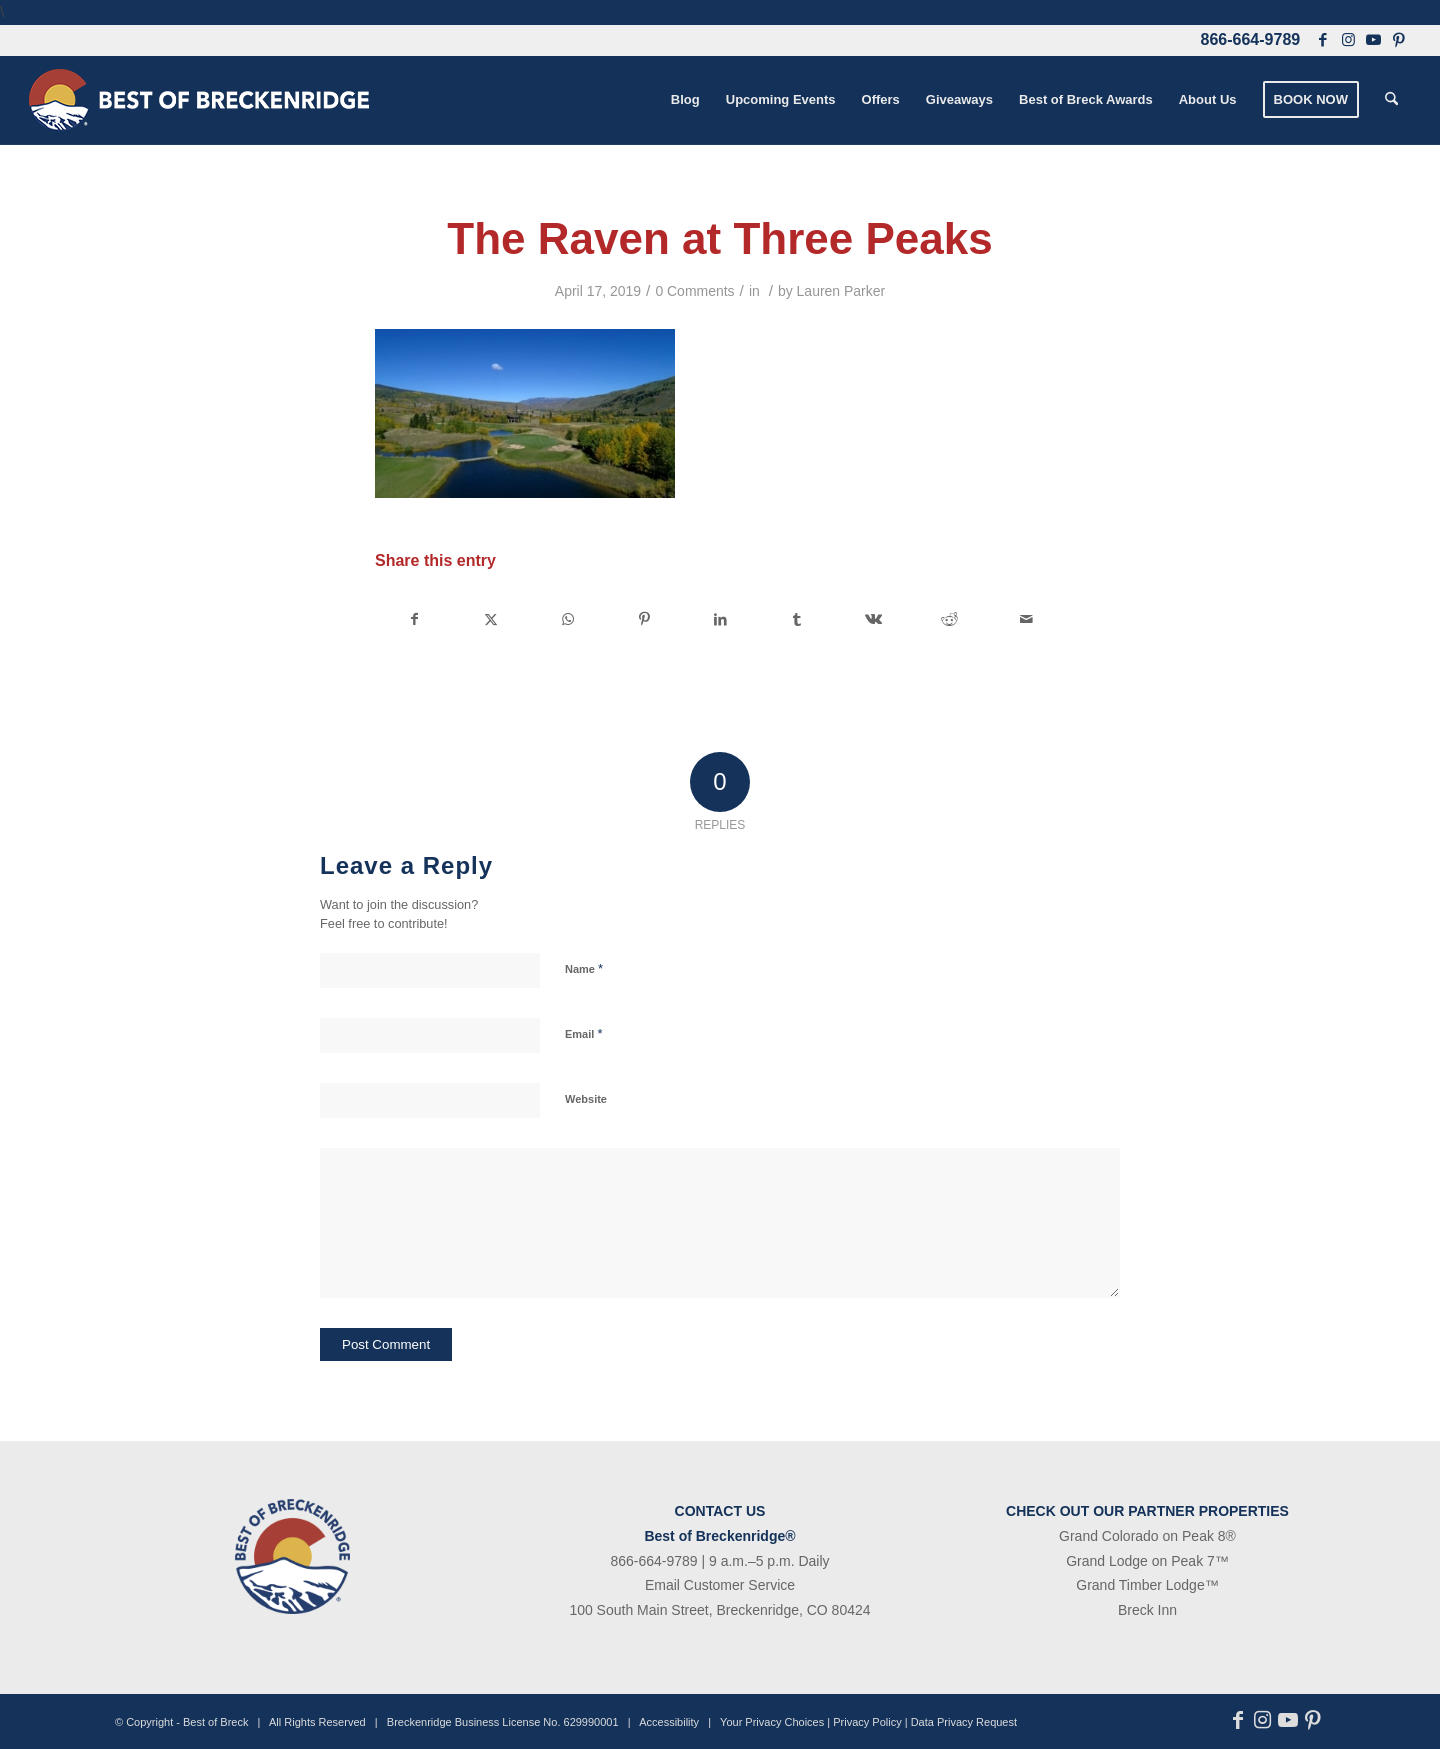 Image resolution: width=1440 pixels, height=1749 pixels. Describe the element at coordinates (199, 100) in the screenshot. I see `[bob-logo-340×83-1]` at that location.